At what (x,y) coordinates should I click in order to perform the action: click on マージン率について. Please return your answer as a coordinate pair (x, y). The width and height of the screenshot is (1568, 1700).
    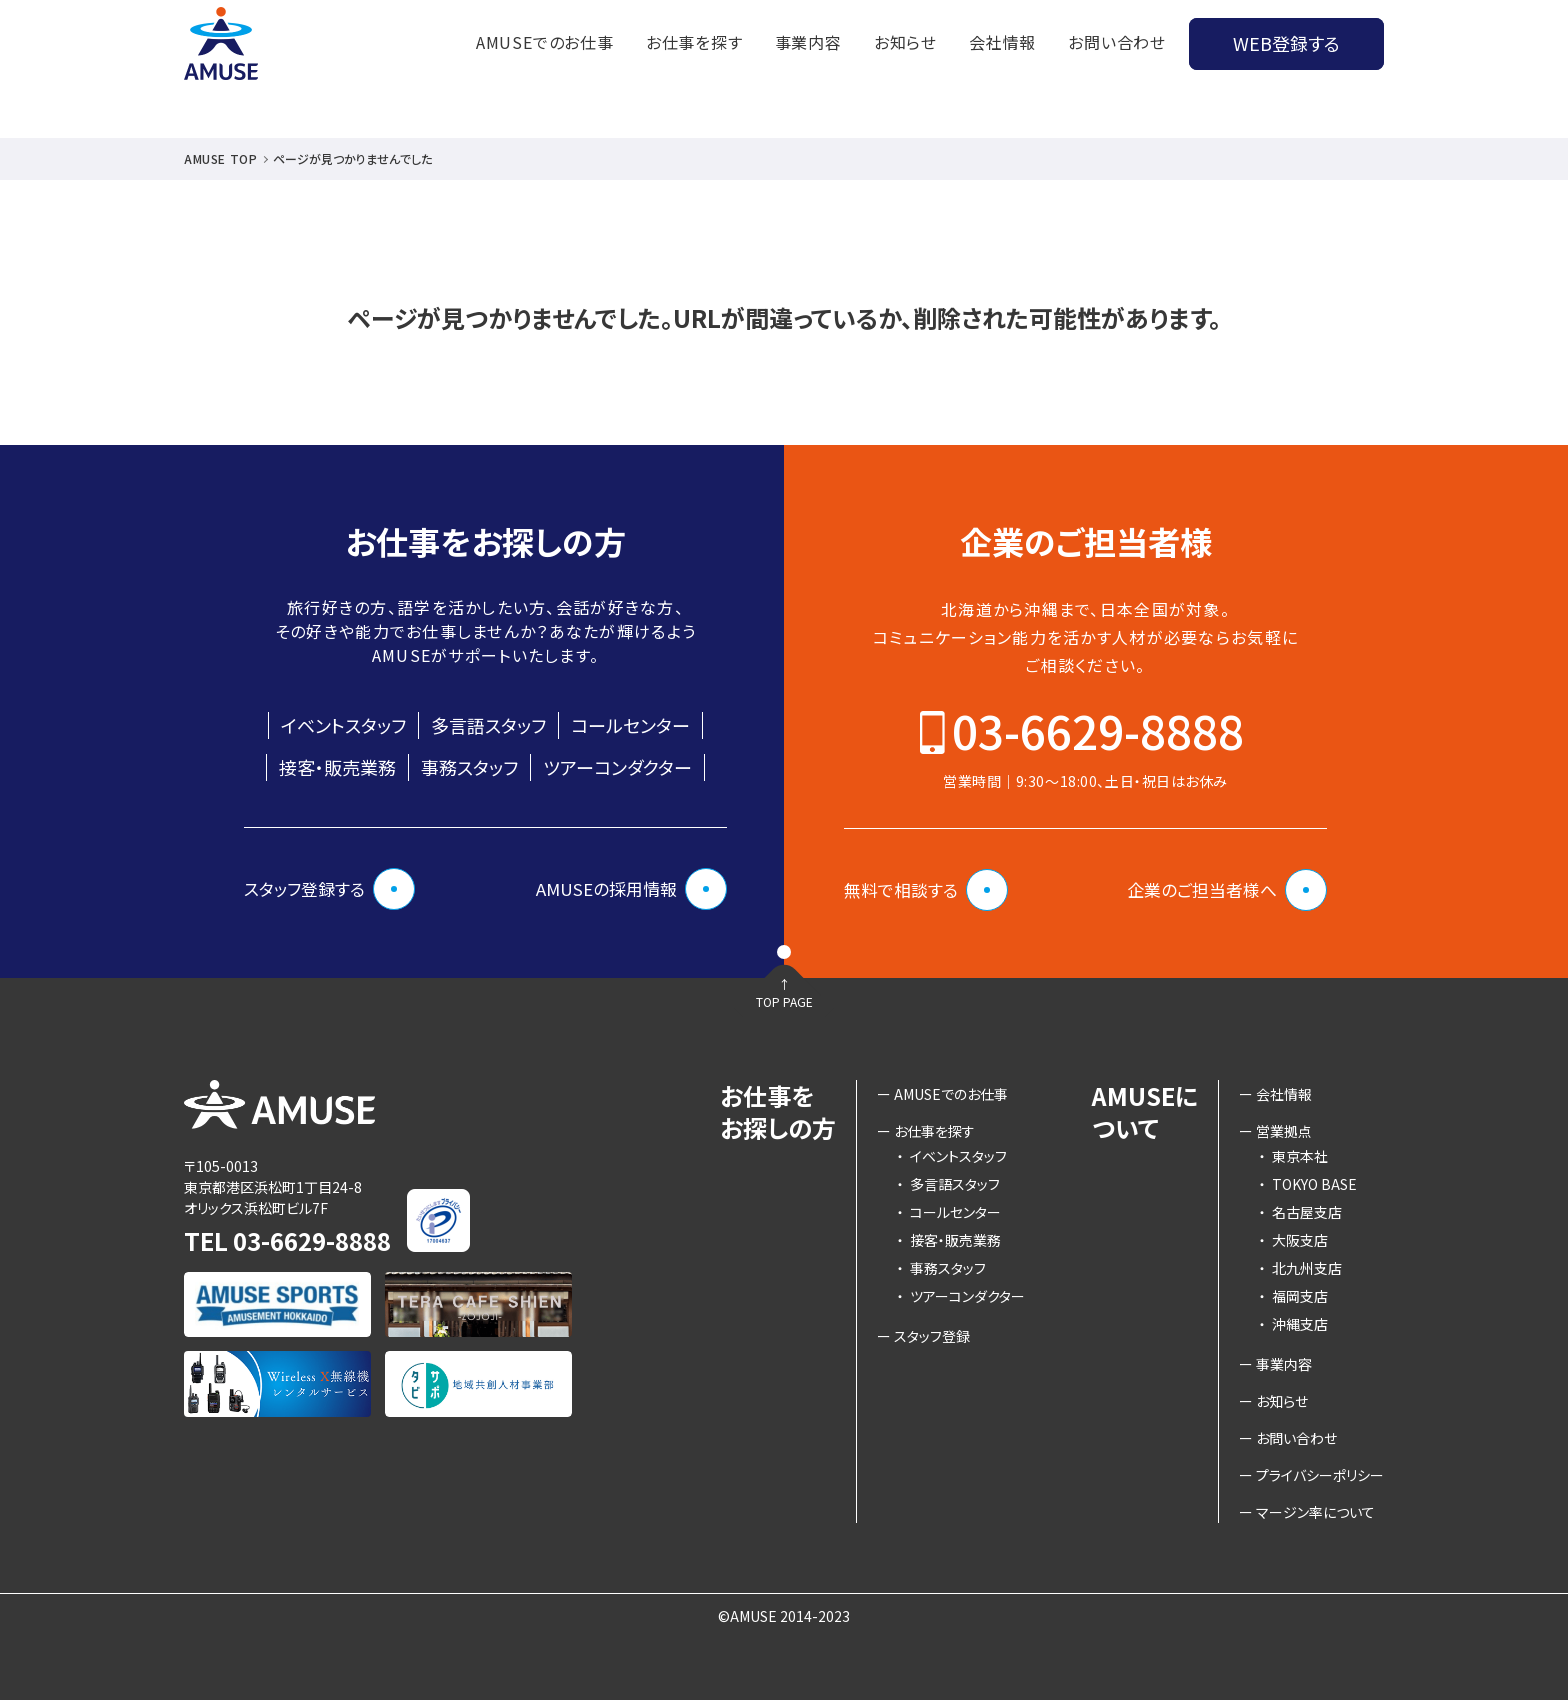
    Looking at the image, I should click on (1315, 1512).